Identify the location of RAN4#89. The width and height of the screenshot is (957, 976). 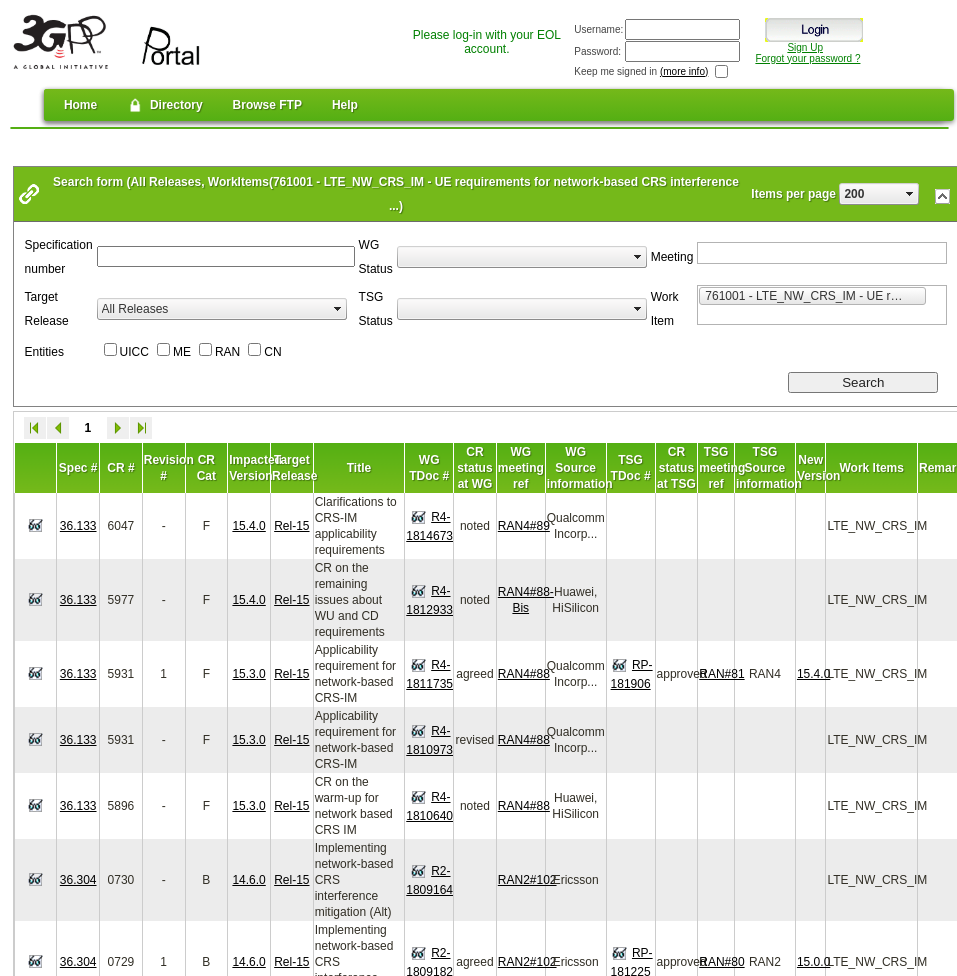
(524, 526).